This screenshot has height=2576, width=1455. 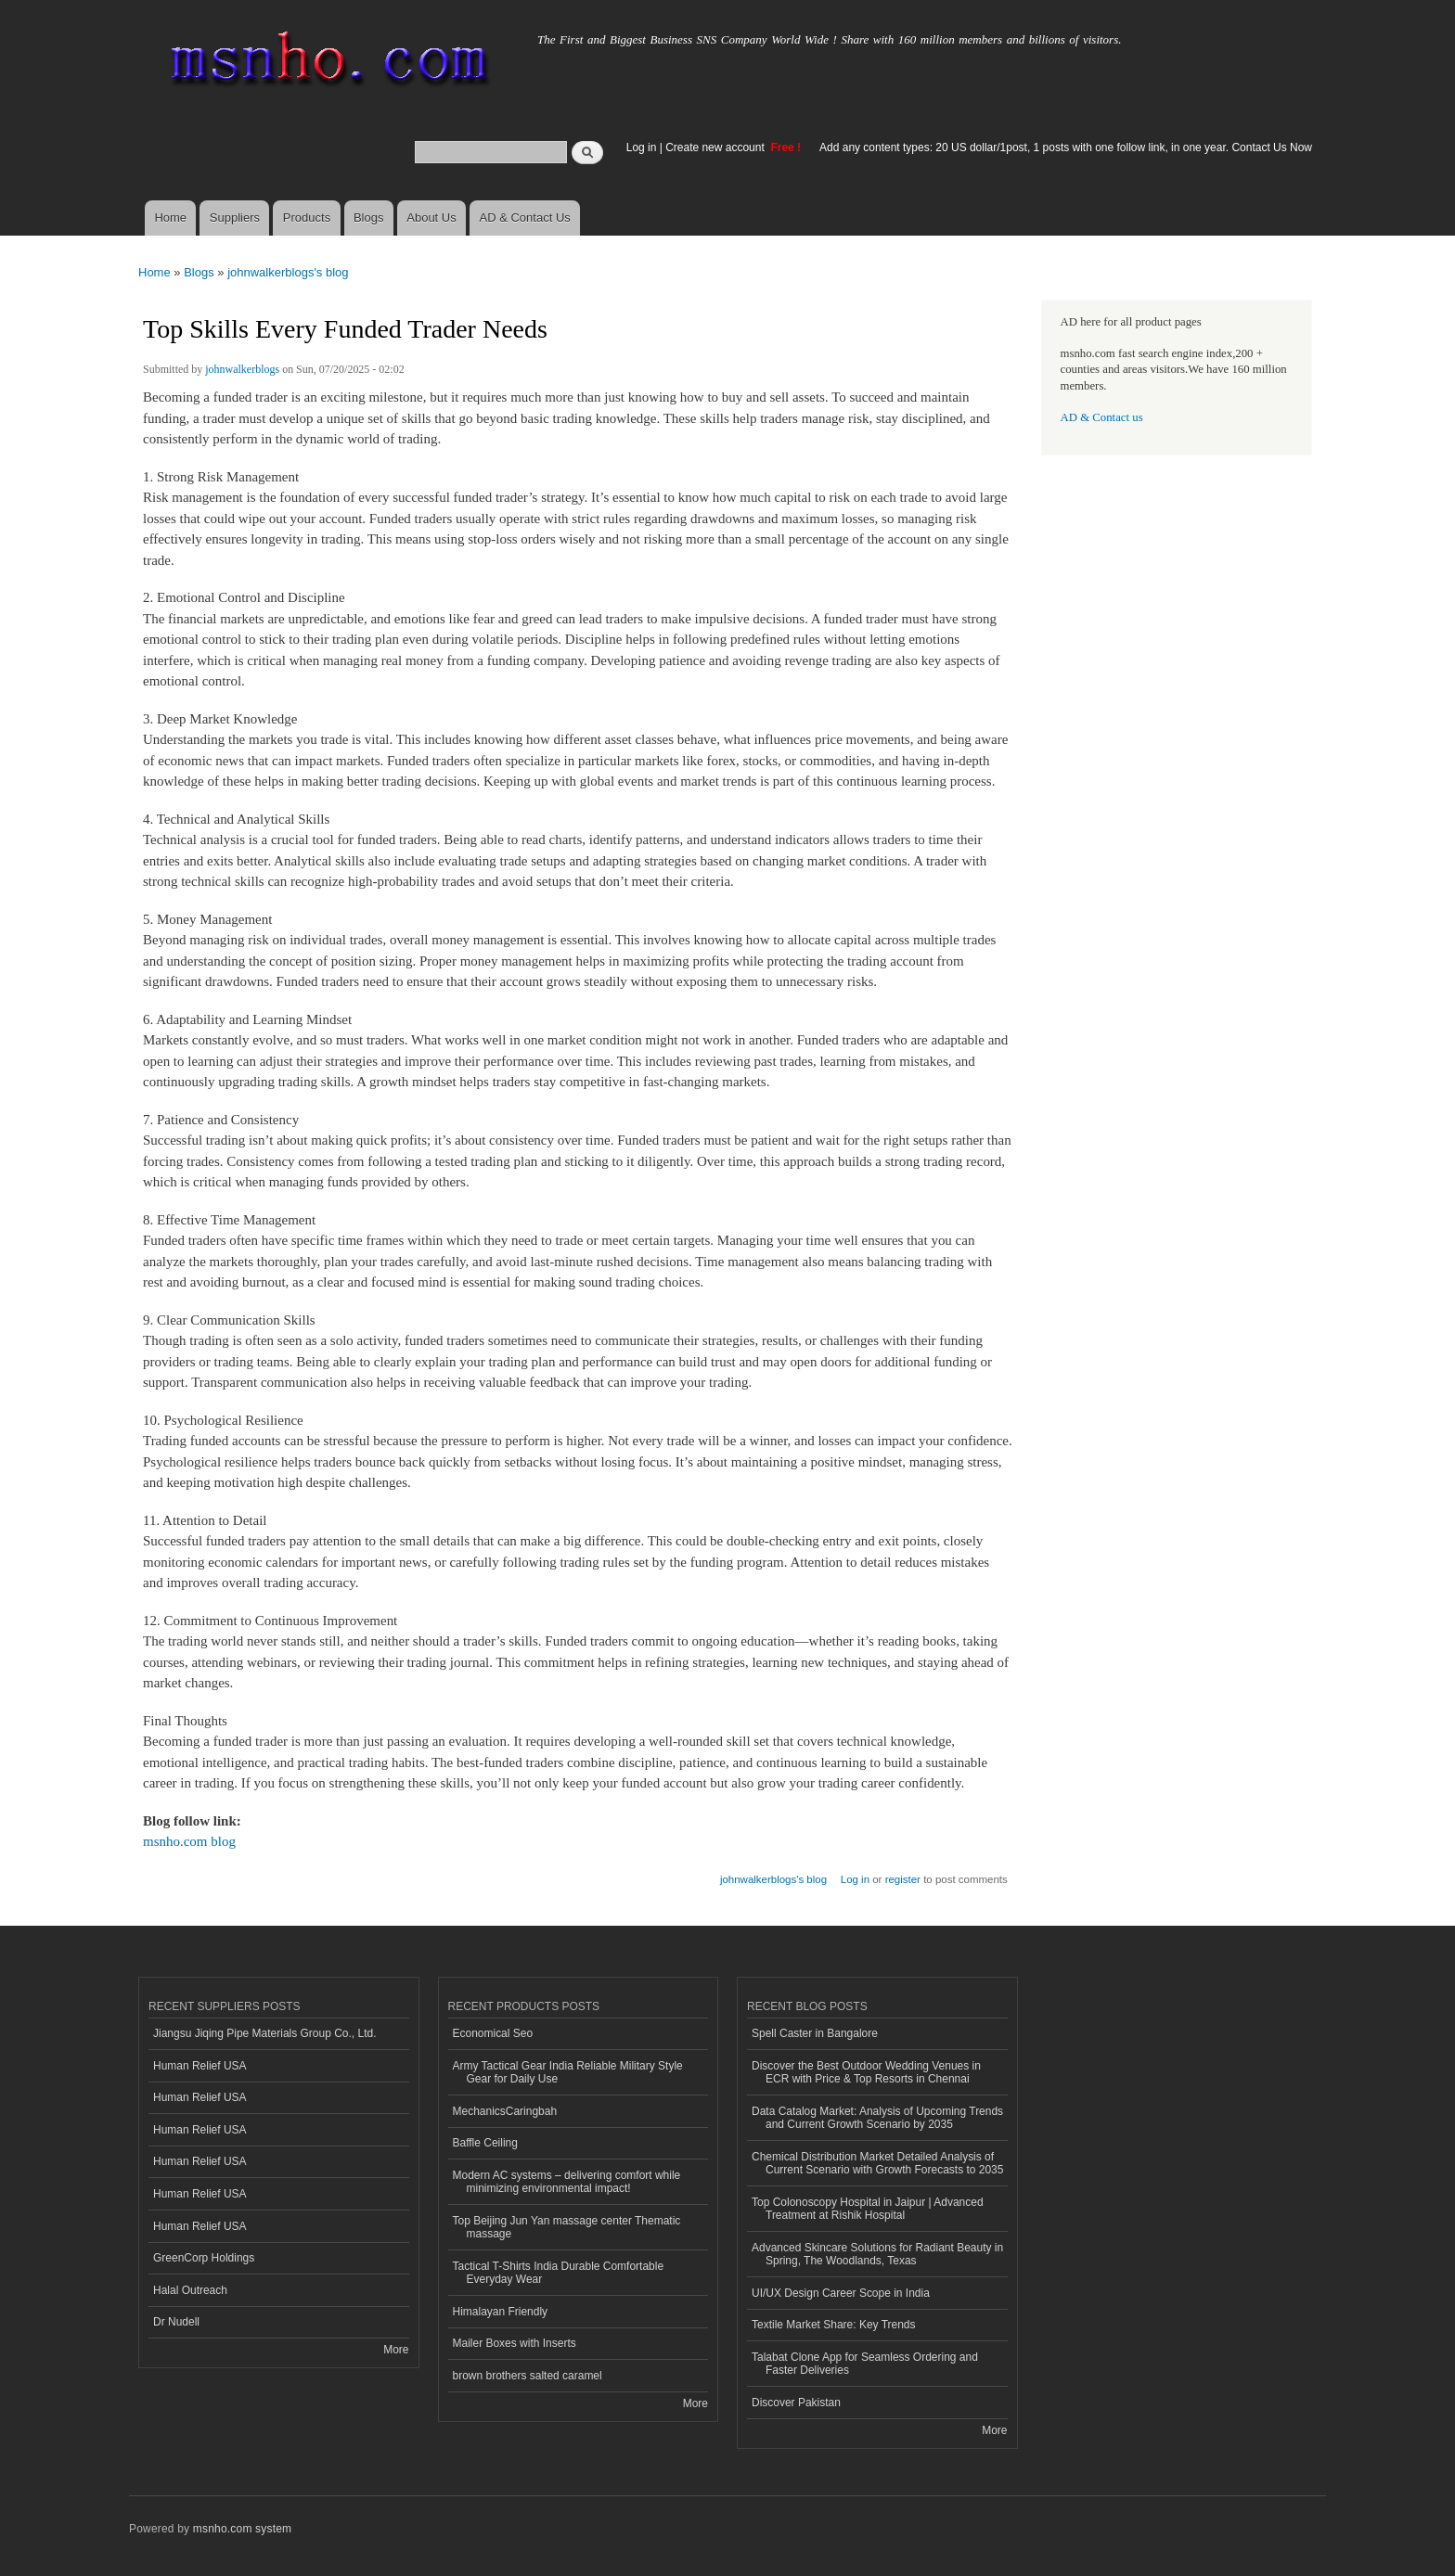 What do you see at coordinates (1065, 147) in the screenshot?
I see `Add any content types: 20 US dollar/1post, 1 posts with one follow link, in one year. Contact Us Now` at bounding box center [1065, 147].